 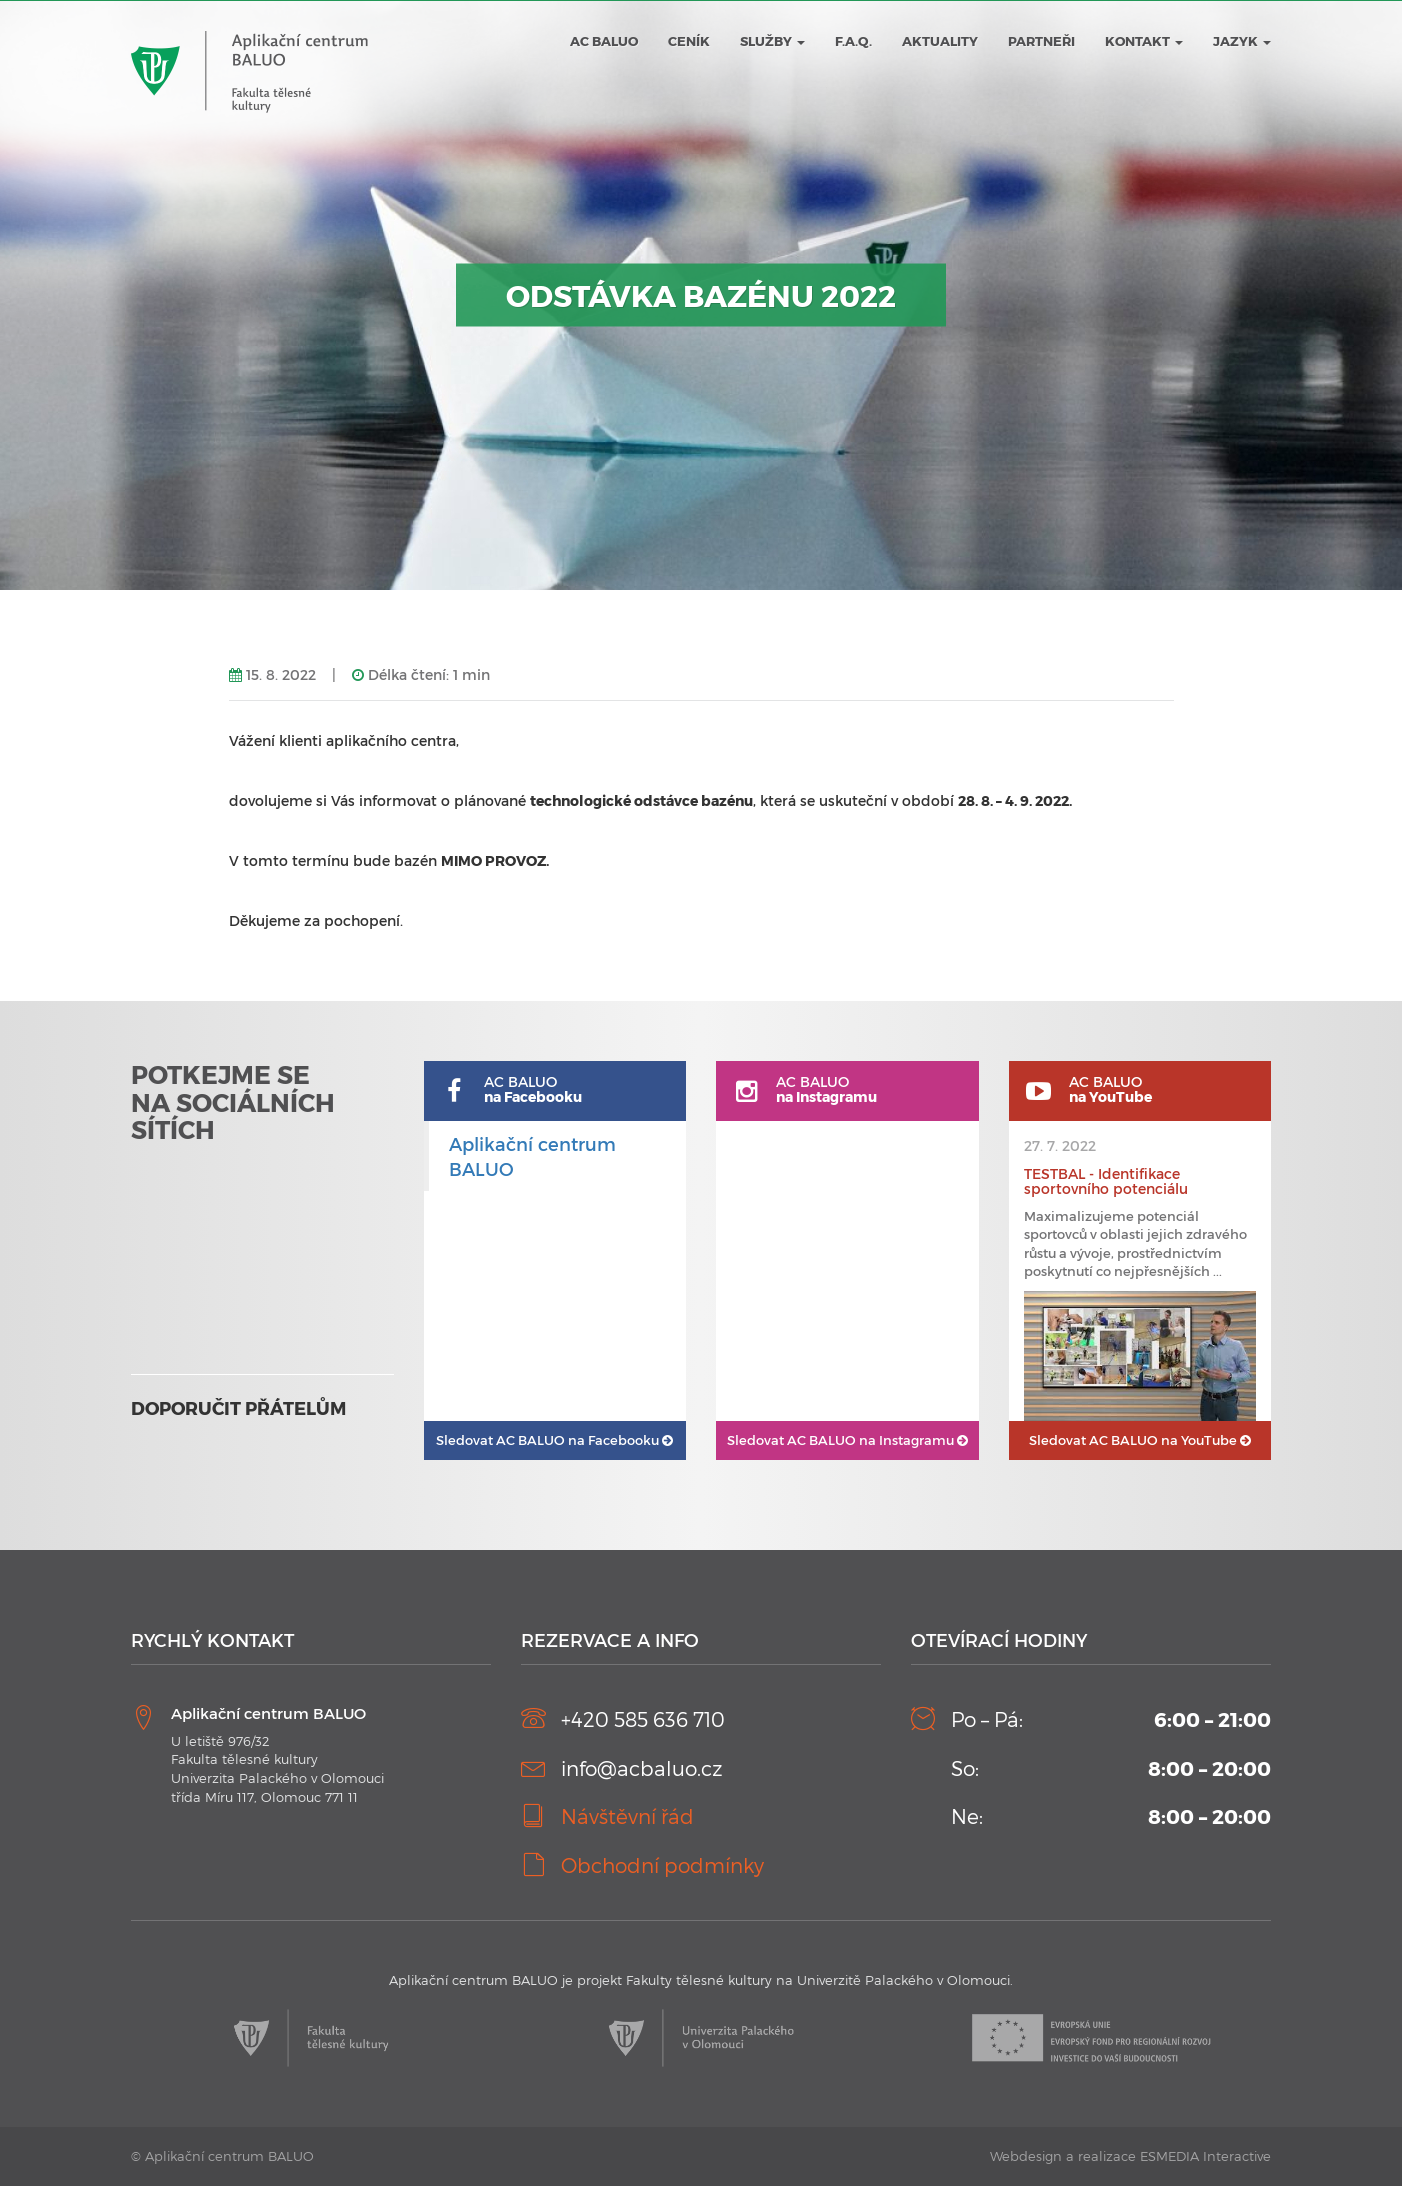 I want to click on AC BALUO na YouTube, so click(x=1140, y=1440).